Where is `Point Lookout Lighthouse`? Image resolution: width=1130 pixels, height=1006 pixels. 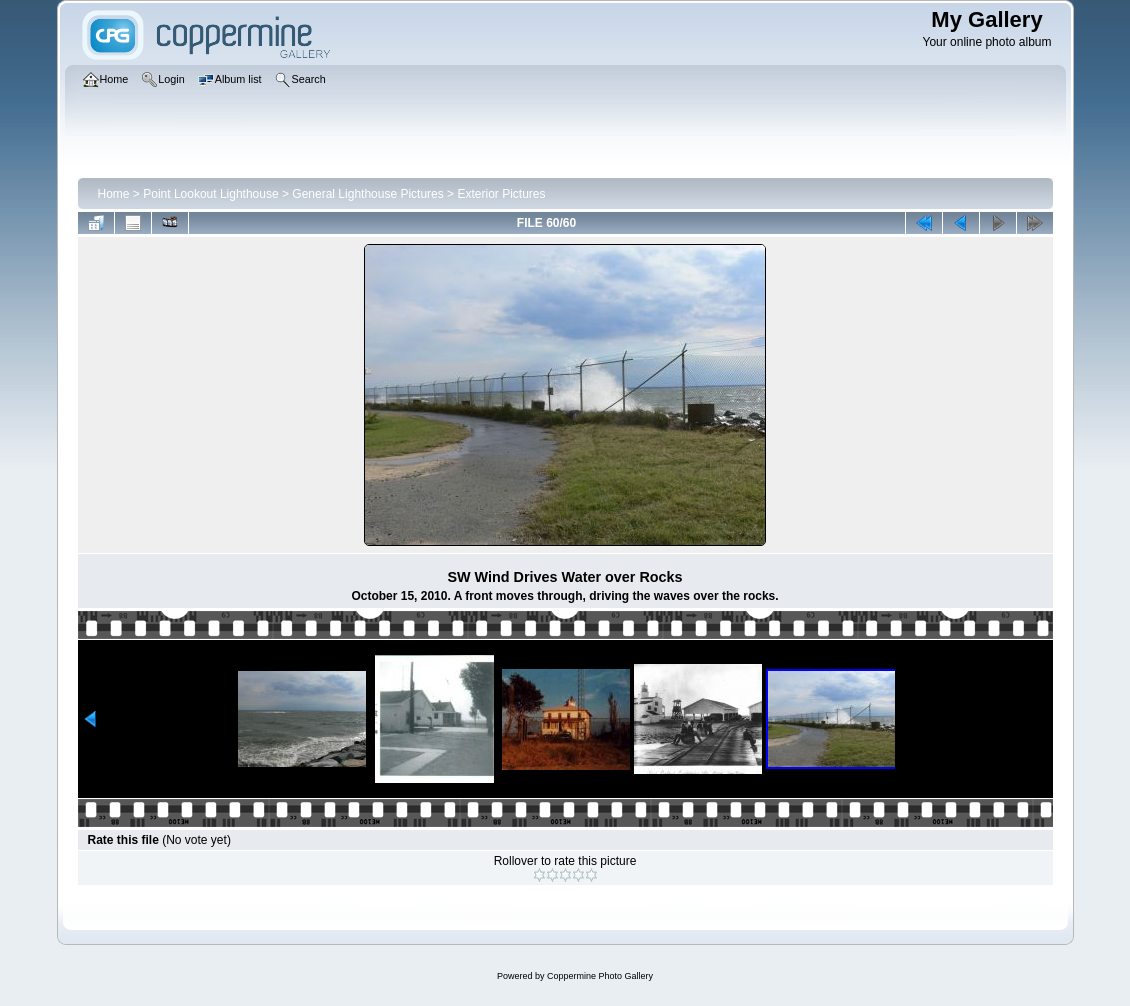
Point Lookout Lighthouse is located at coordinates (210, 194).